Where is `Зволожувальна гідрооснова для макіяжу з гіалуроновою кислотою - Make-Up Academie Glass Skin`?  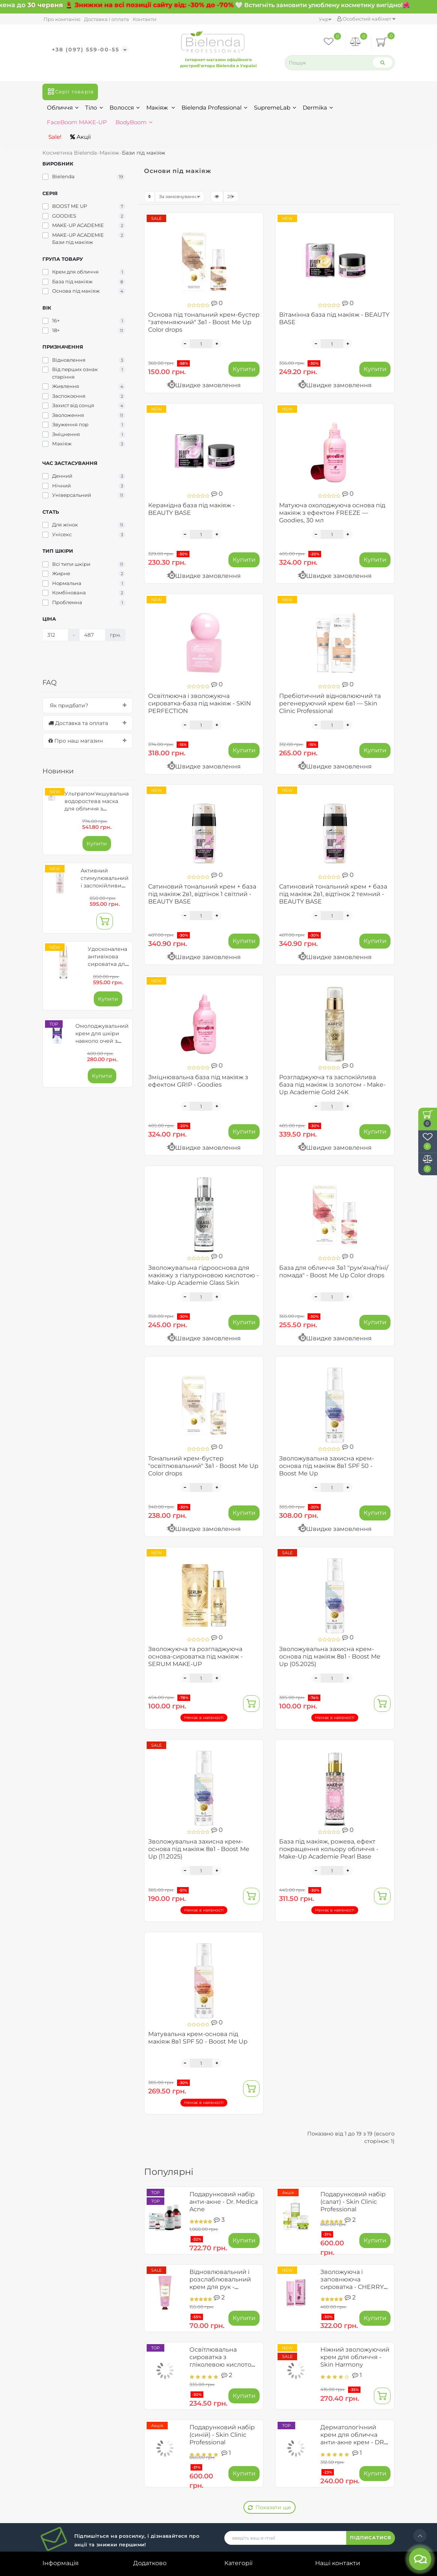
Зволожувальна гідрооснова для макіяжу з гіалуроновою кислотою - Make-Up Academie Glass Skin is located at coordinates (203, 1275).